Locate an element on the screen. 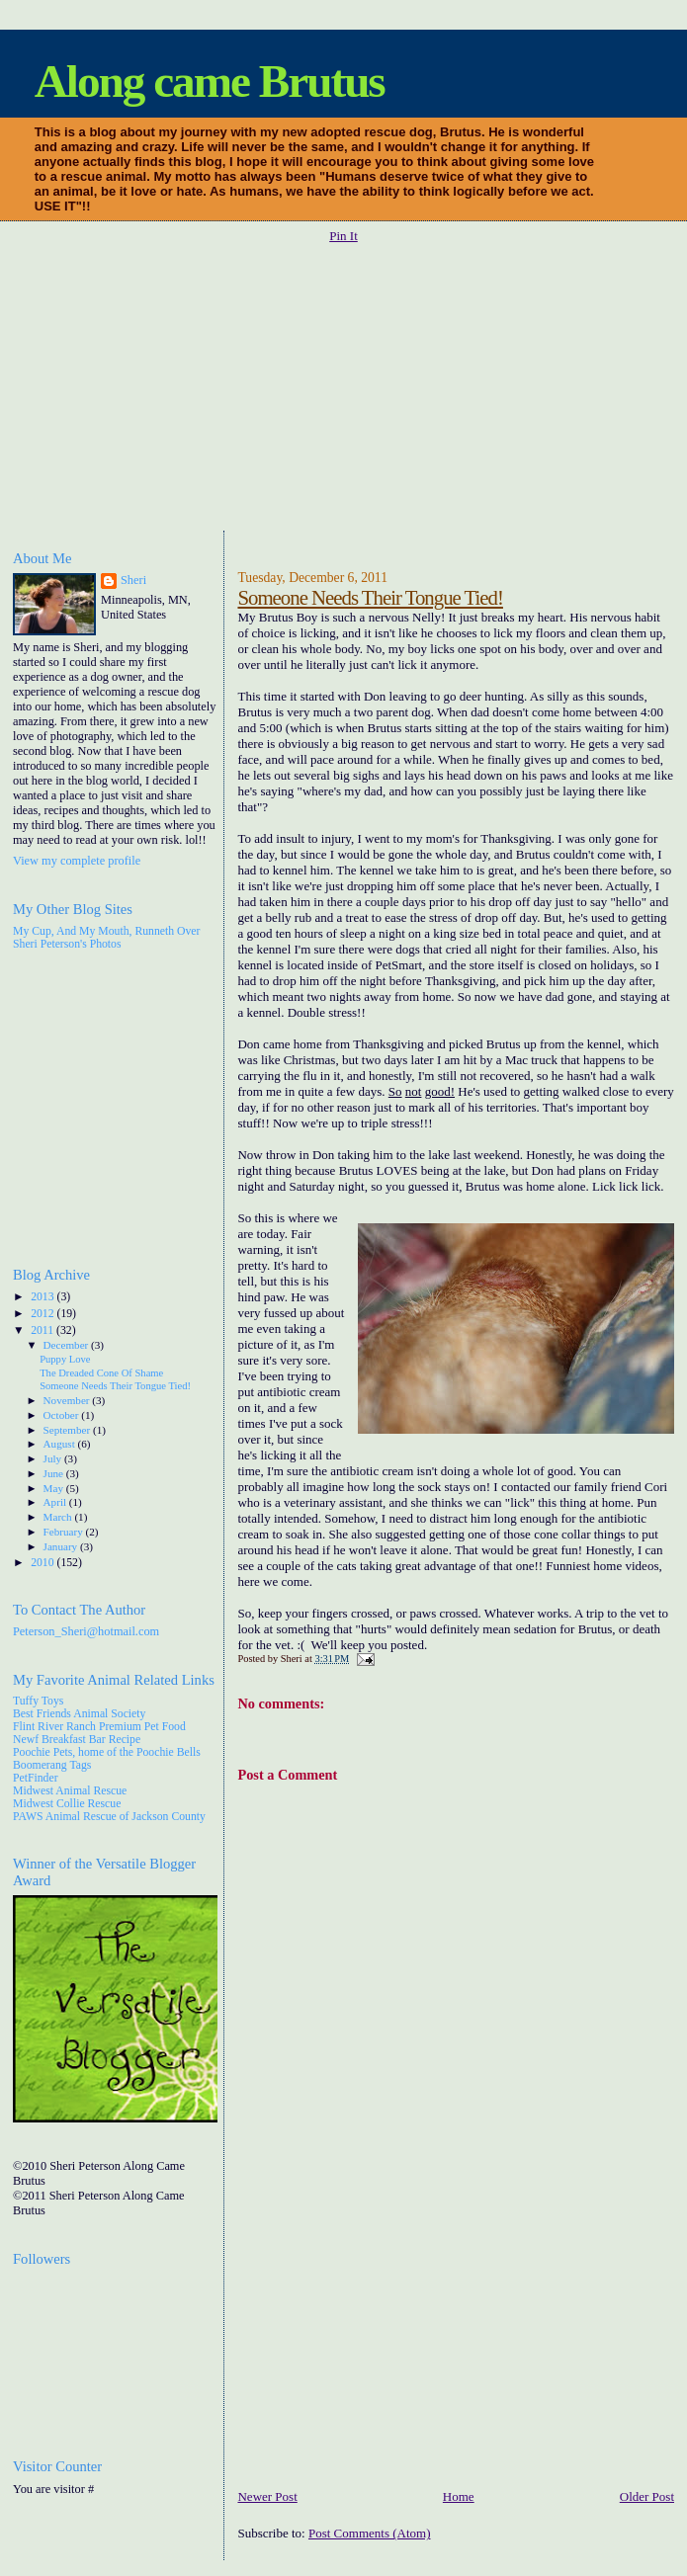 This screenshot has height=2576, width=687. Poochie Pets, home of the Poochie Bells is located at coordinates (107, 1752).